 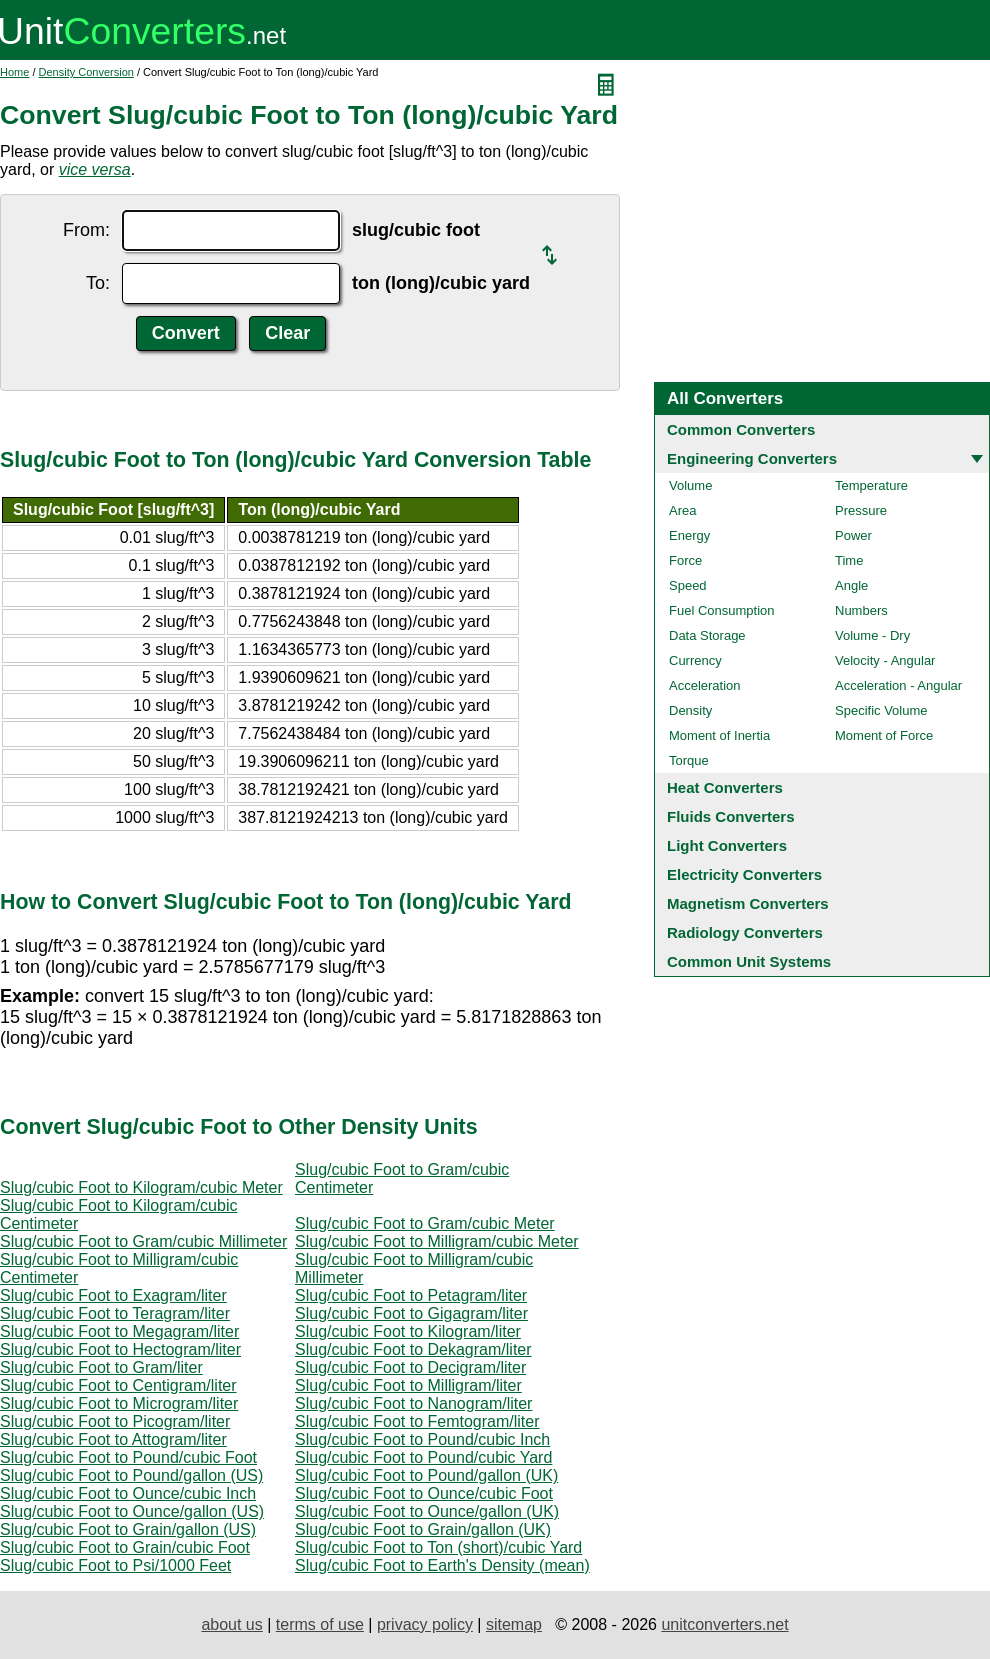 I want to click on Currency, so click(x=695, y=660).